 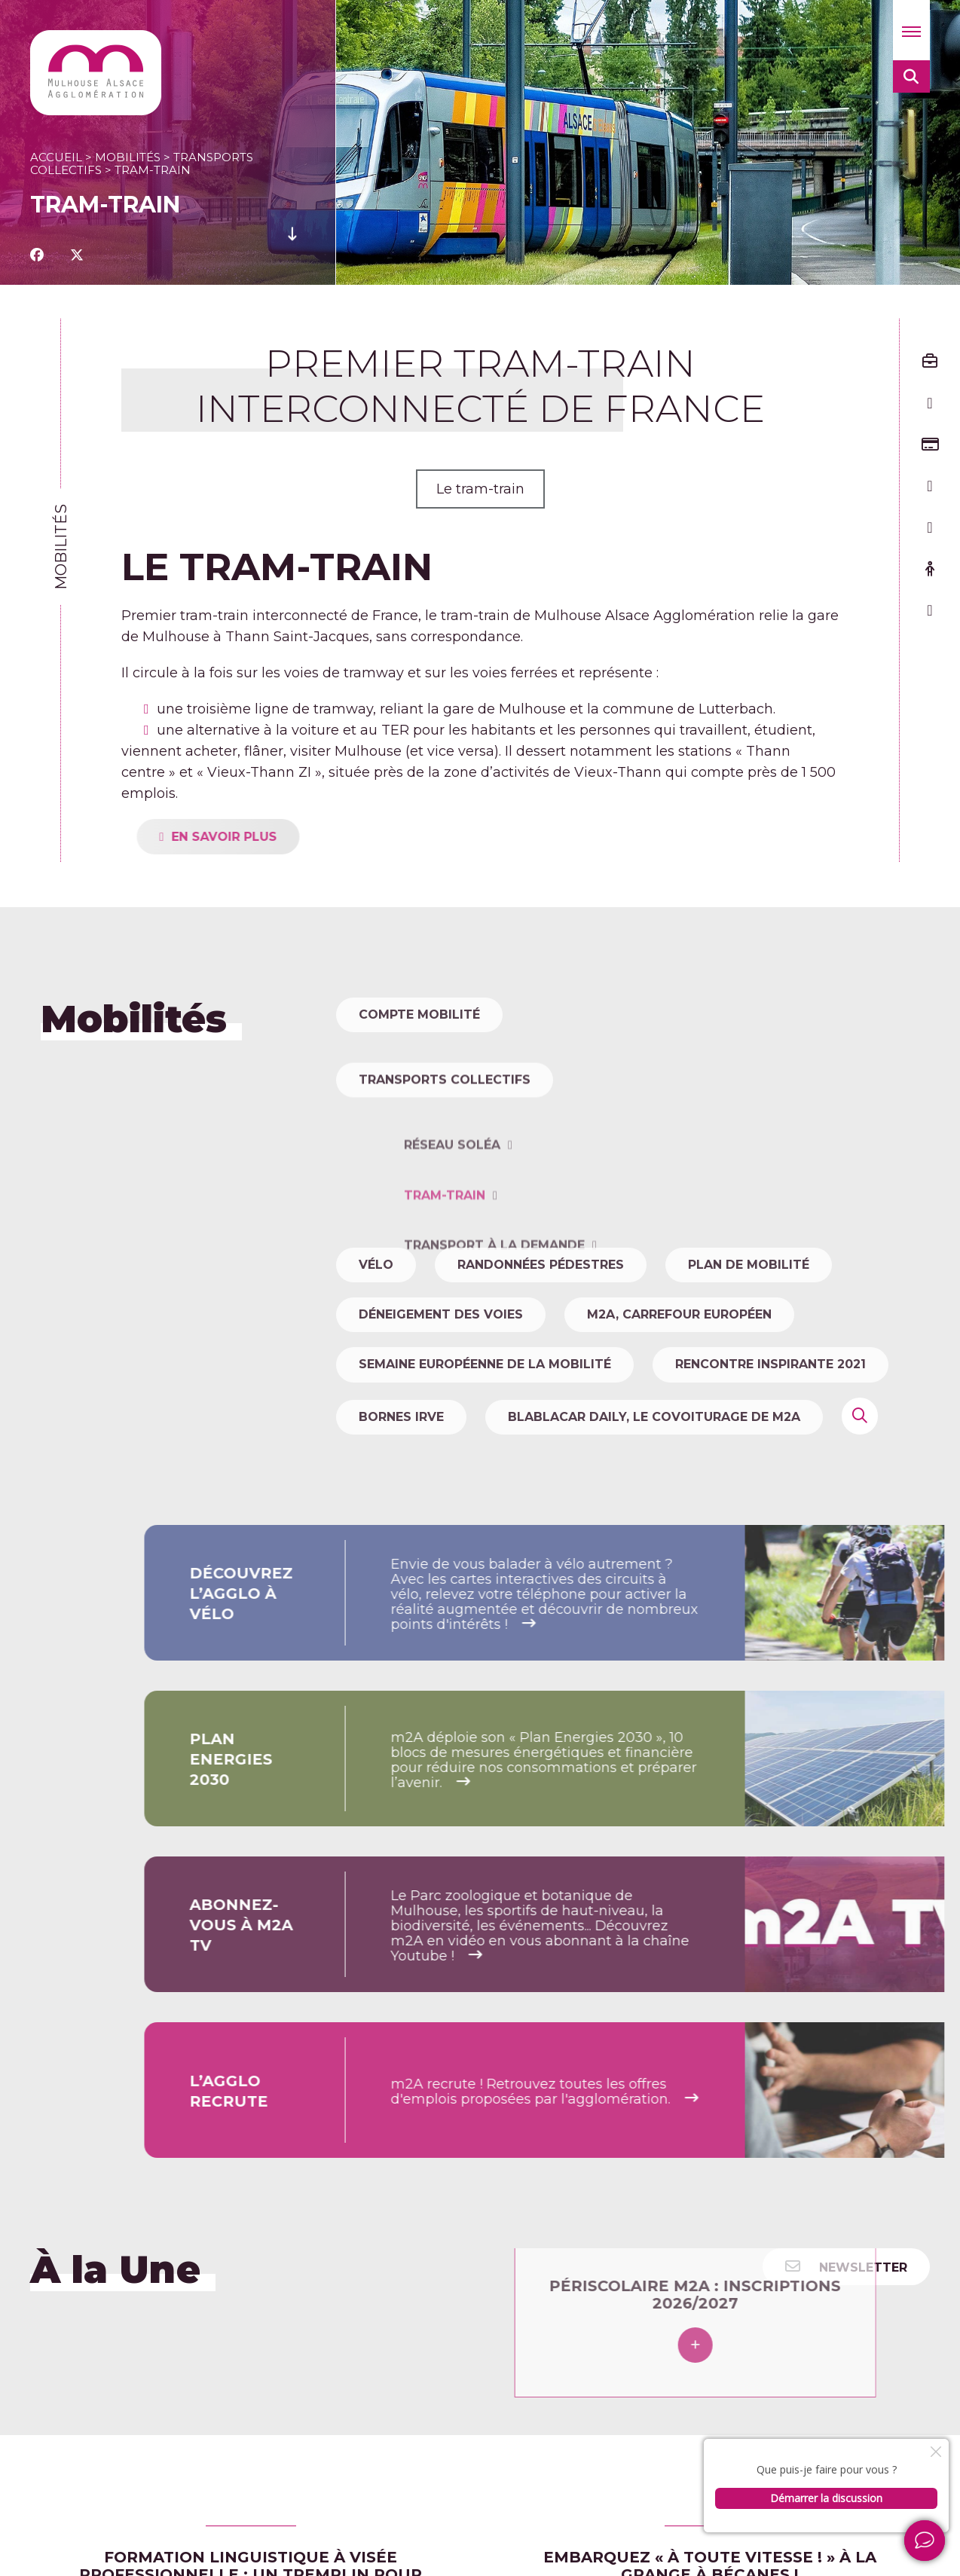 What do you see at coordinates (748, 1264) in the screenshot?
I see `Plan de mobilité` at bounding box center [748, 1264].